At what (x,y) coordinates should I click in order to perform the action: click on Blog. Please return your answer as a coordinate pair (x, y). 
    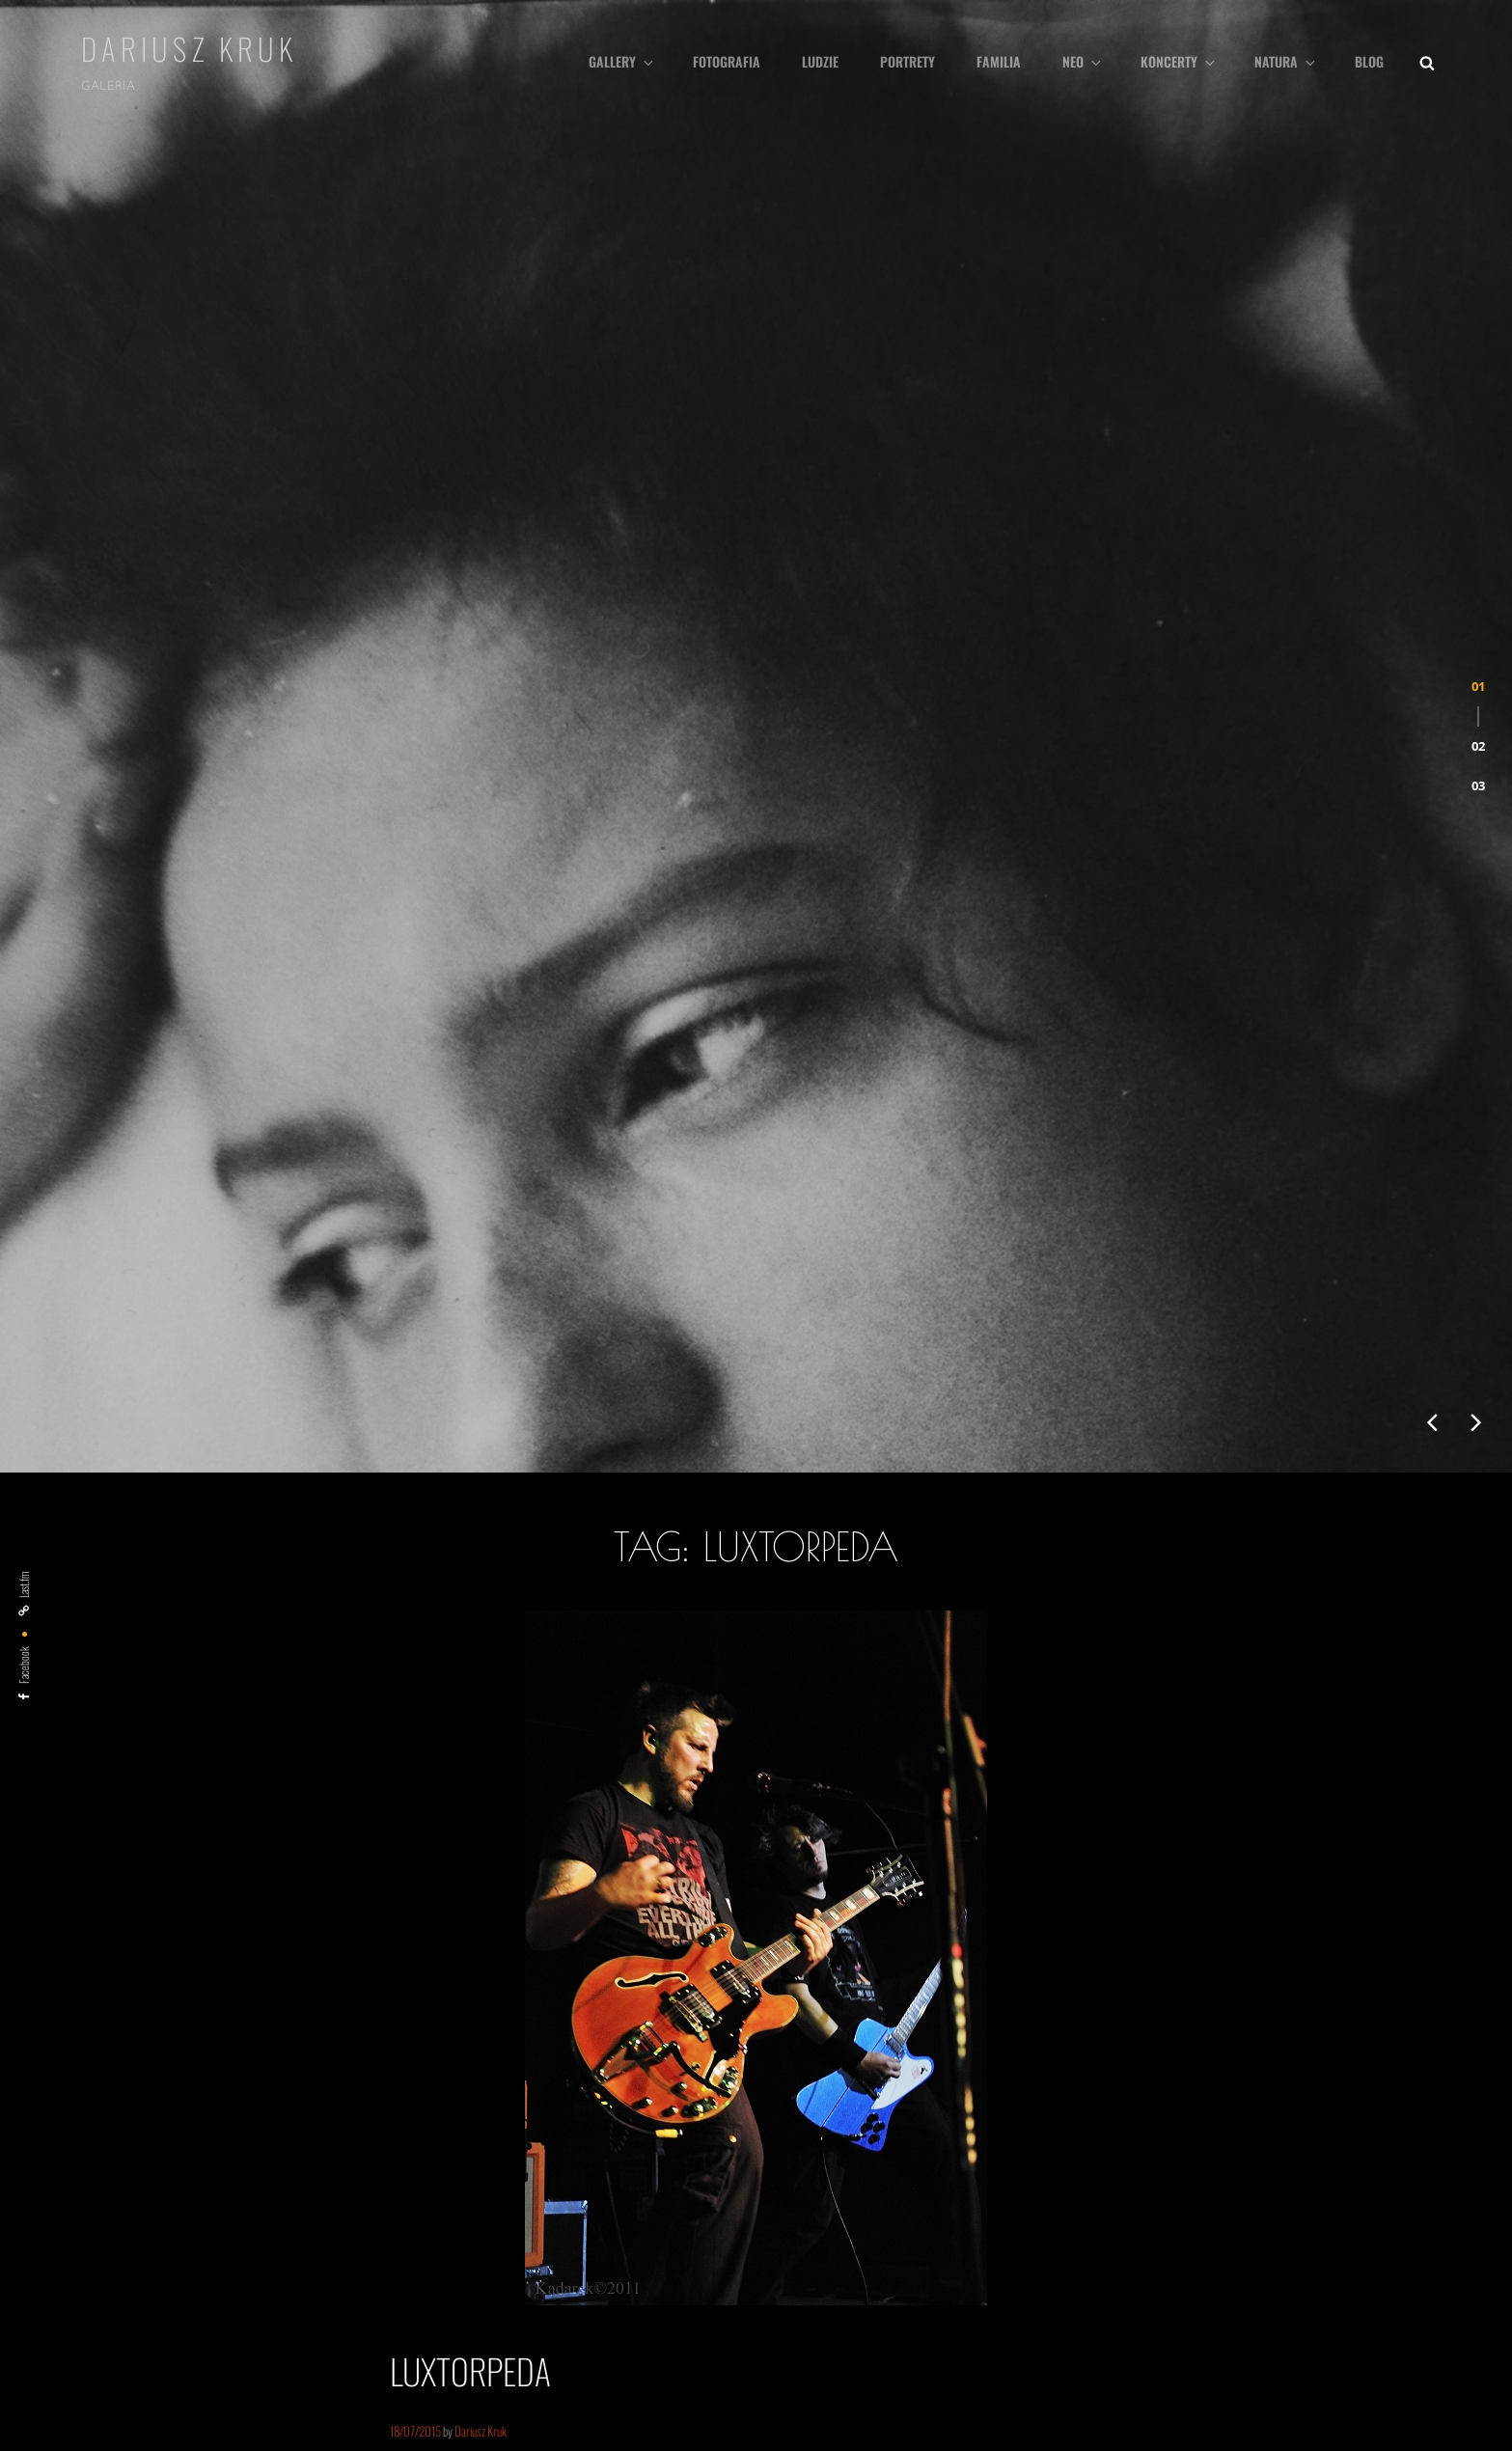
    Looking at the image, I should click on (1369, 61).